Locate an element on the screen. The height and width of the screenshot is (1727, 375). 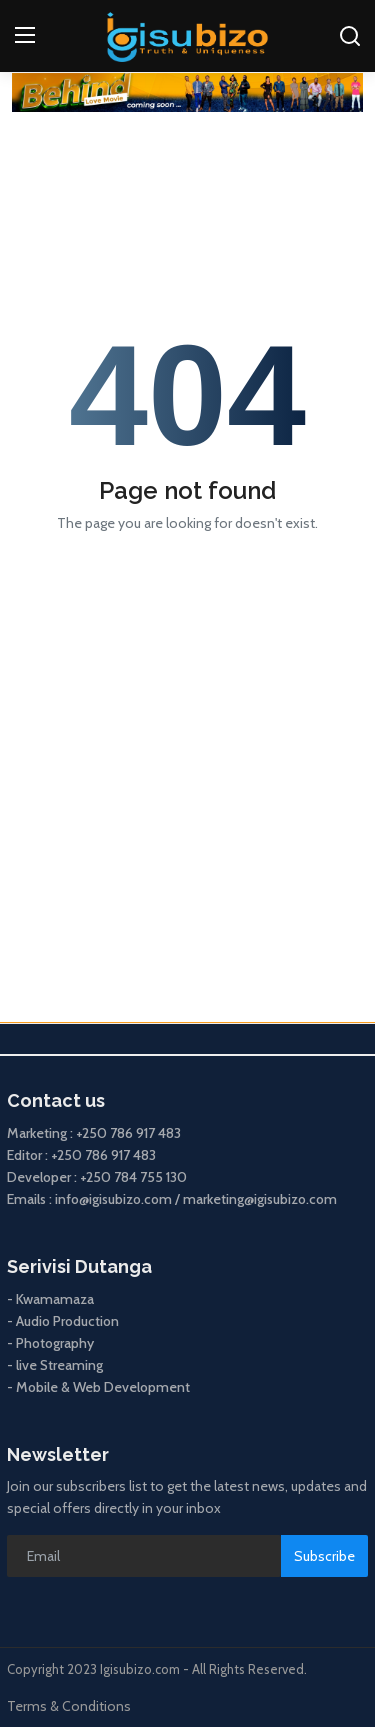
[menu] is located at coordinates (25, 36).